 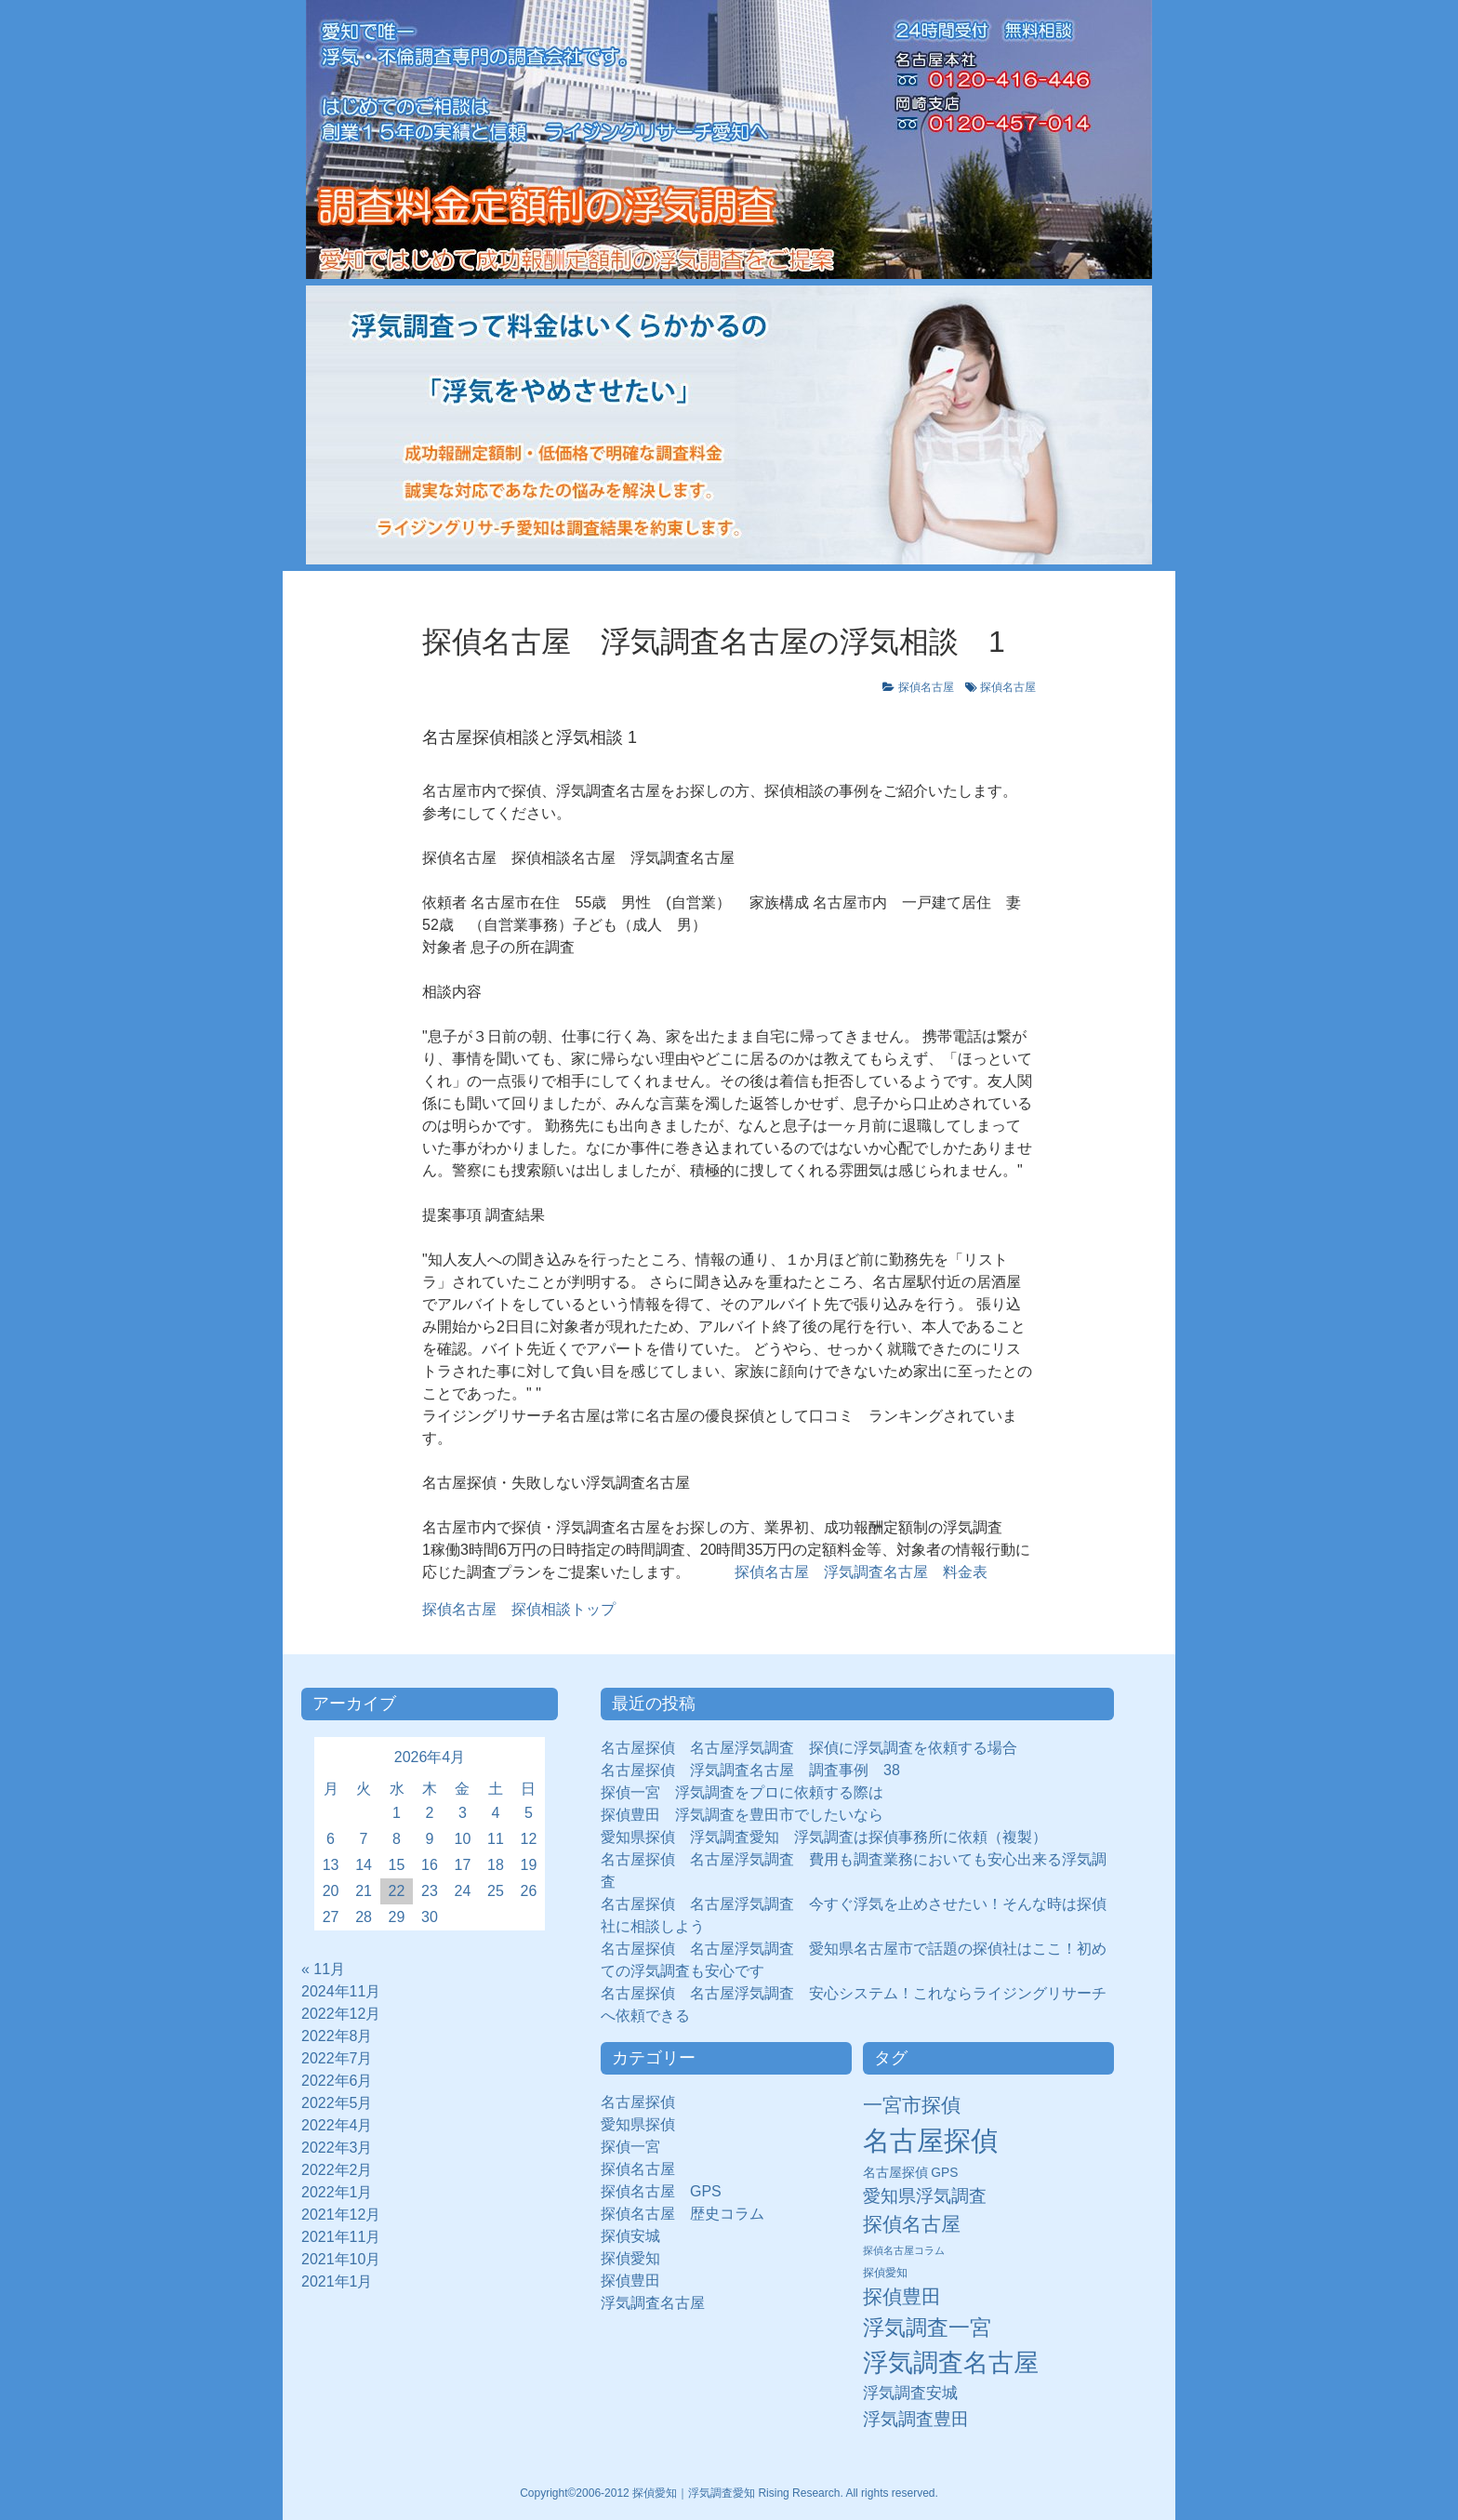 I want to click on 愛知県浮気調査 [愛知県浮気調査 (28個の項目)], so click(x=925, y=2196).